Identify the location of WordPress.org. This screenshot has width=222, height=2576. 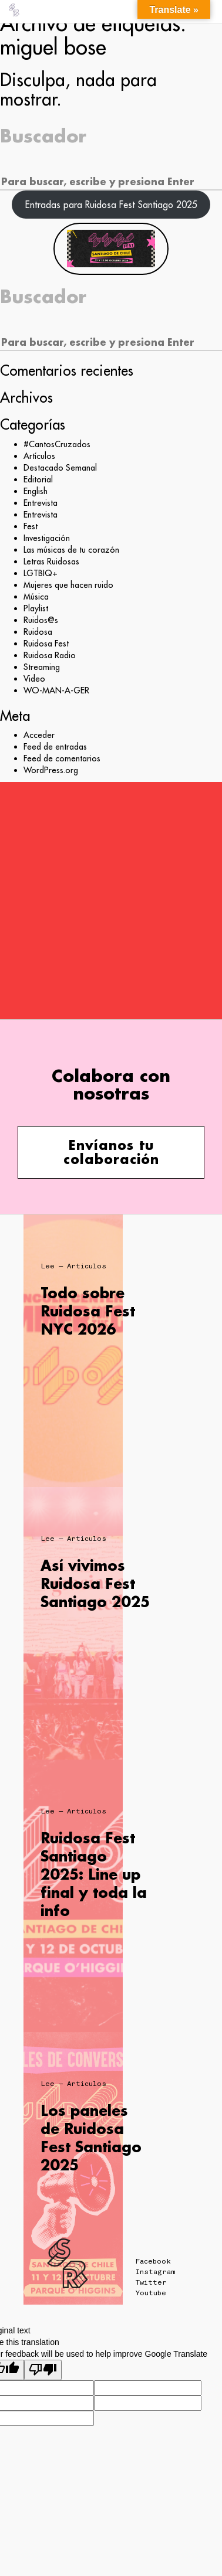
(50, 770).